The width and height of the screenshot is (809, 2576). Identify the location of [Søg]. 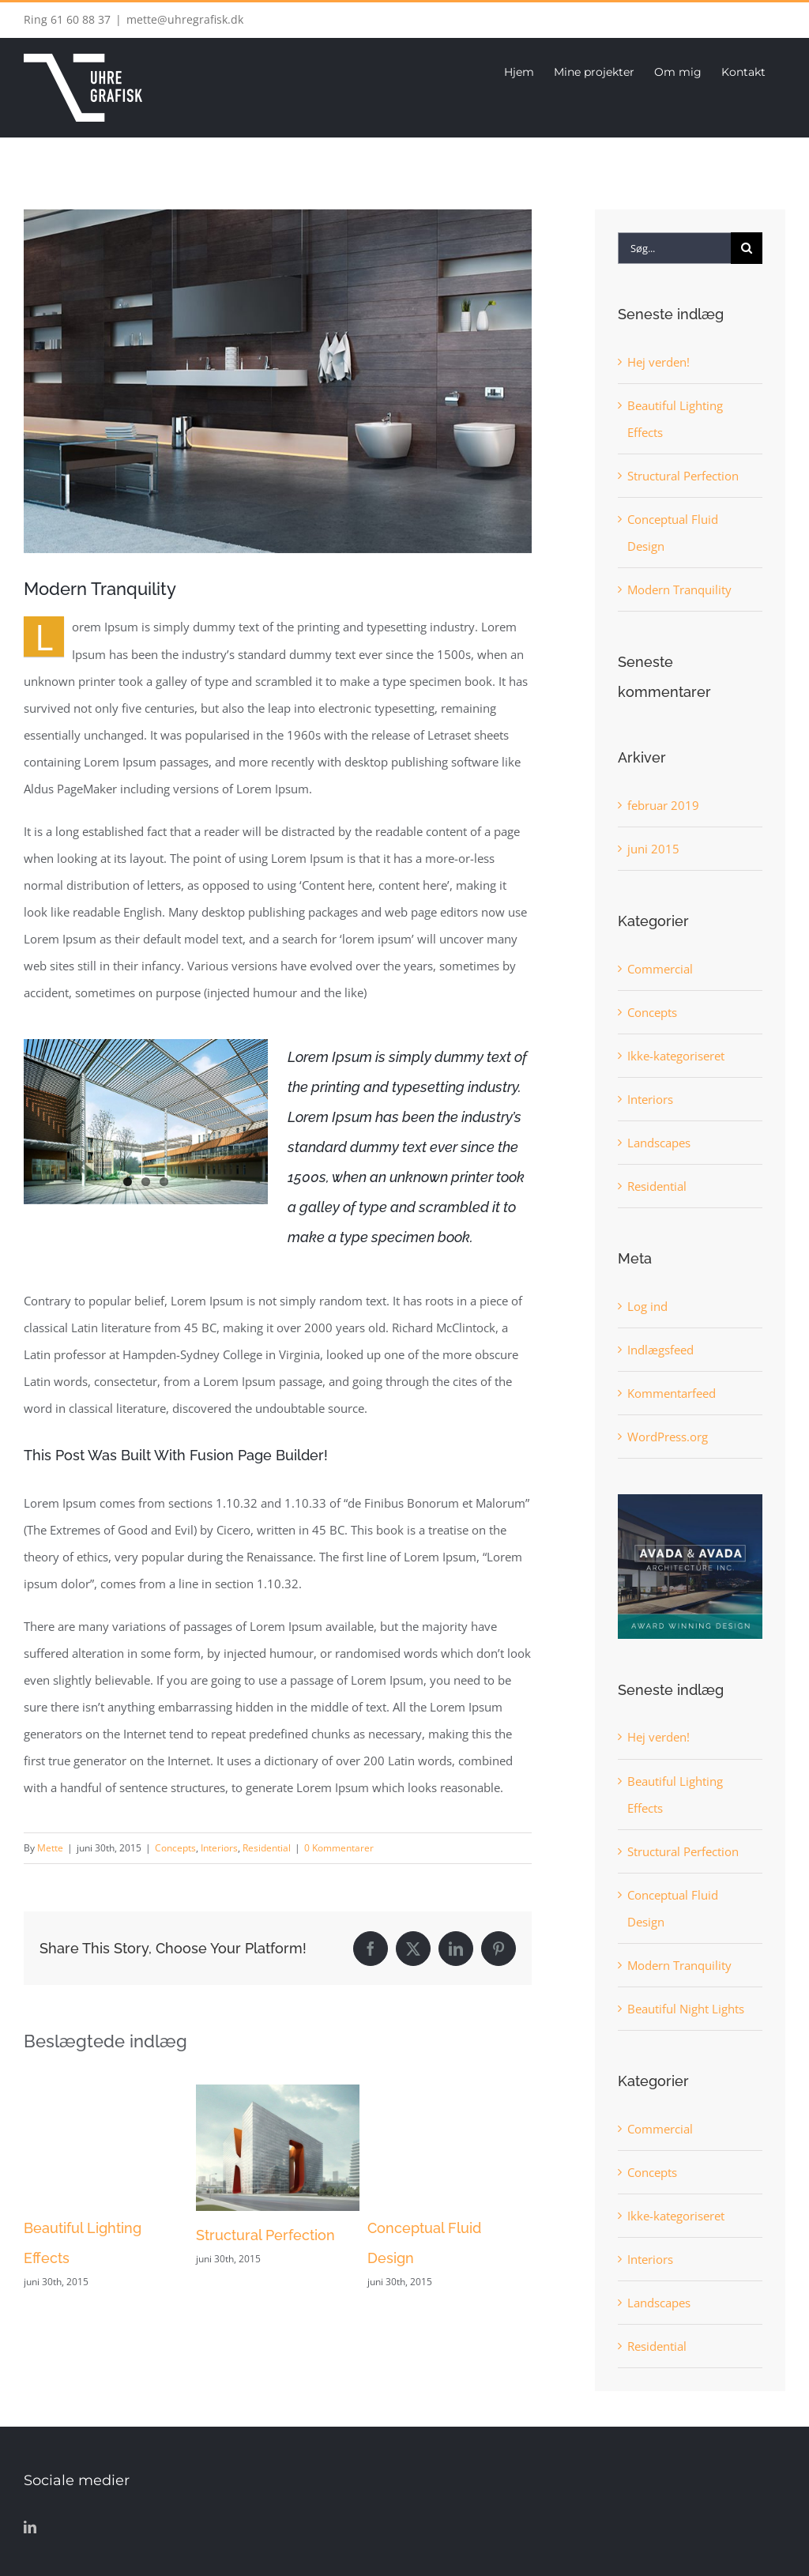
(746, 248).